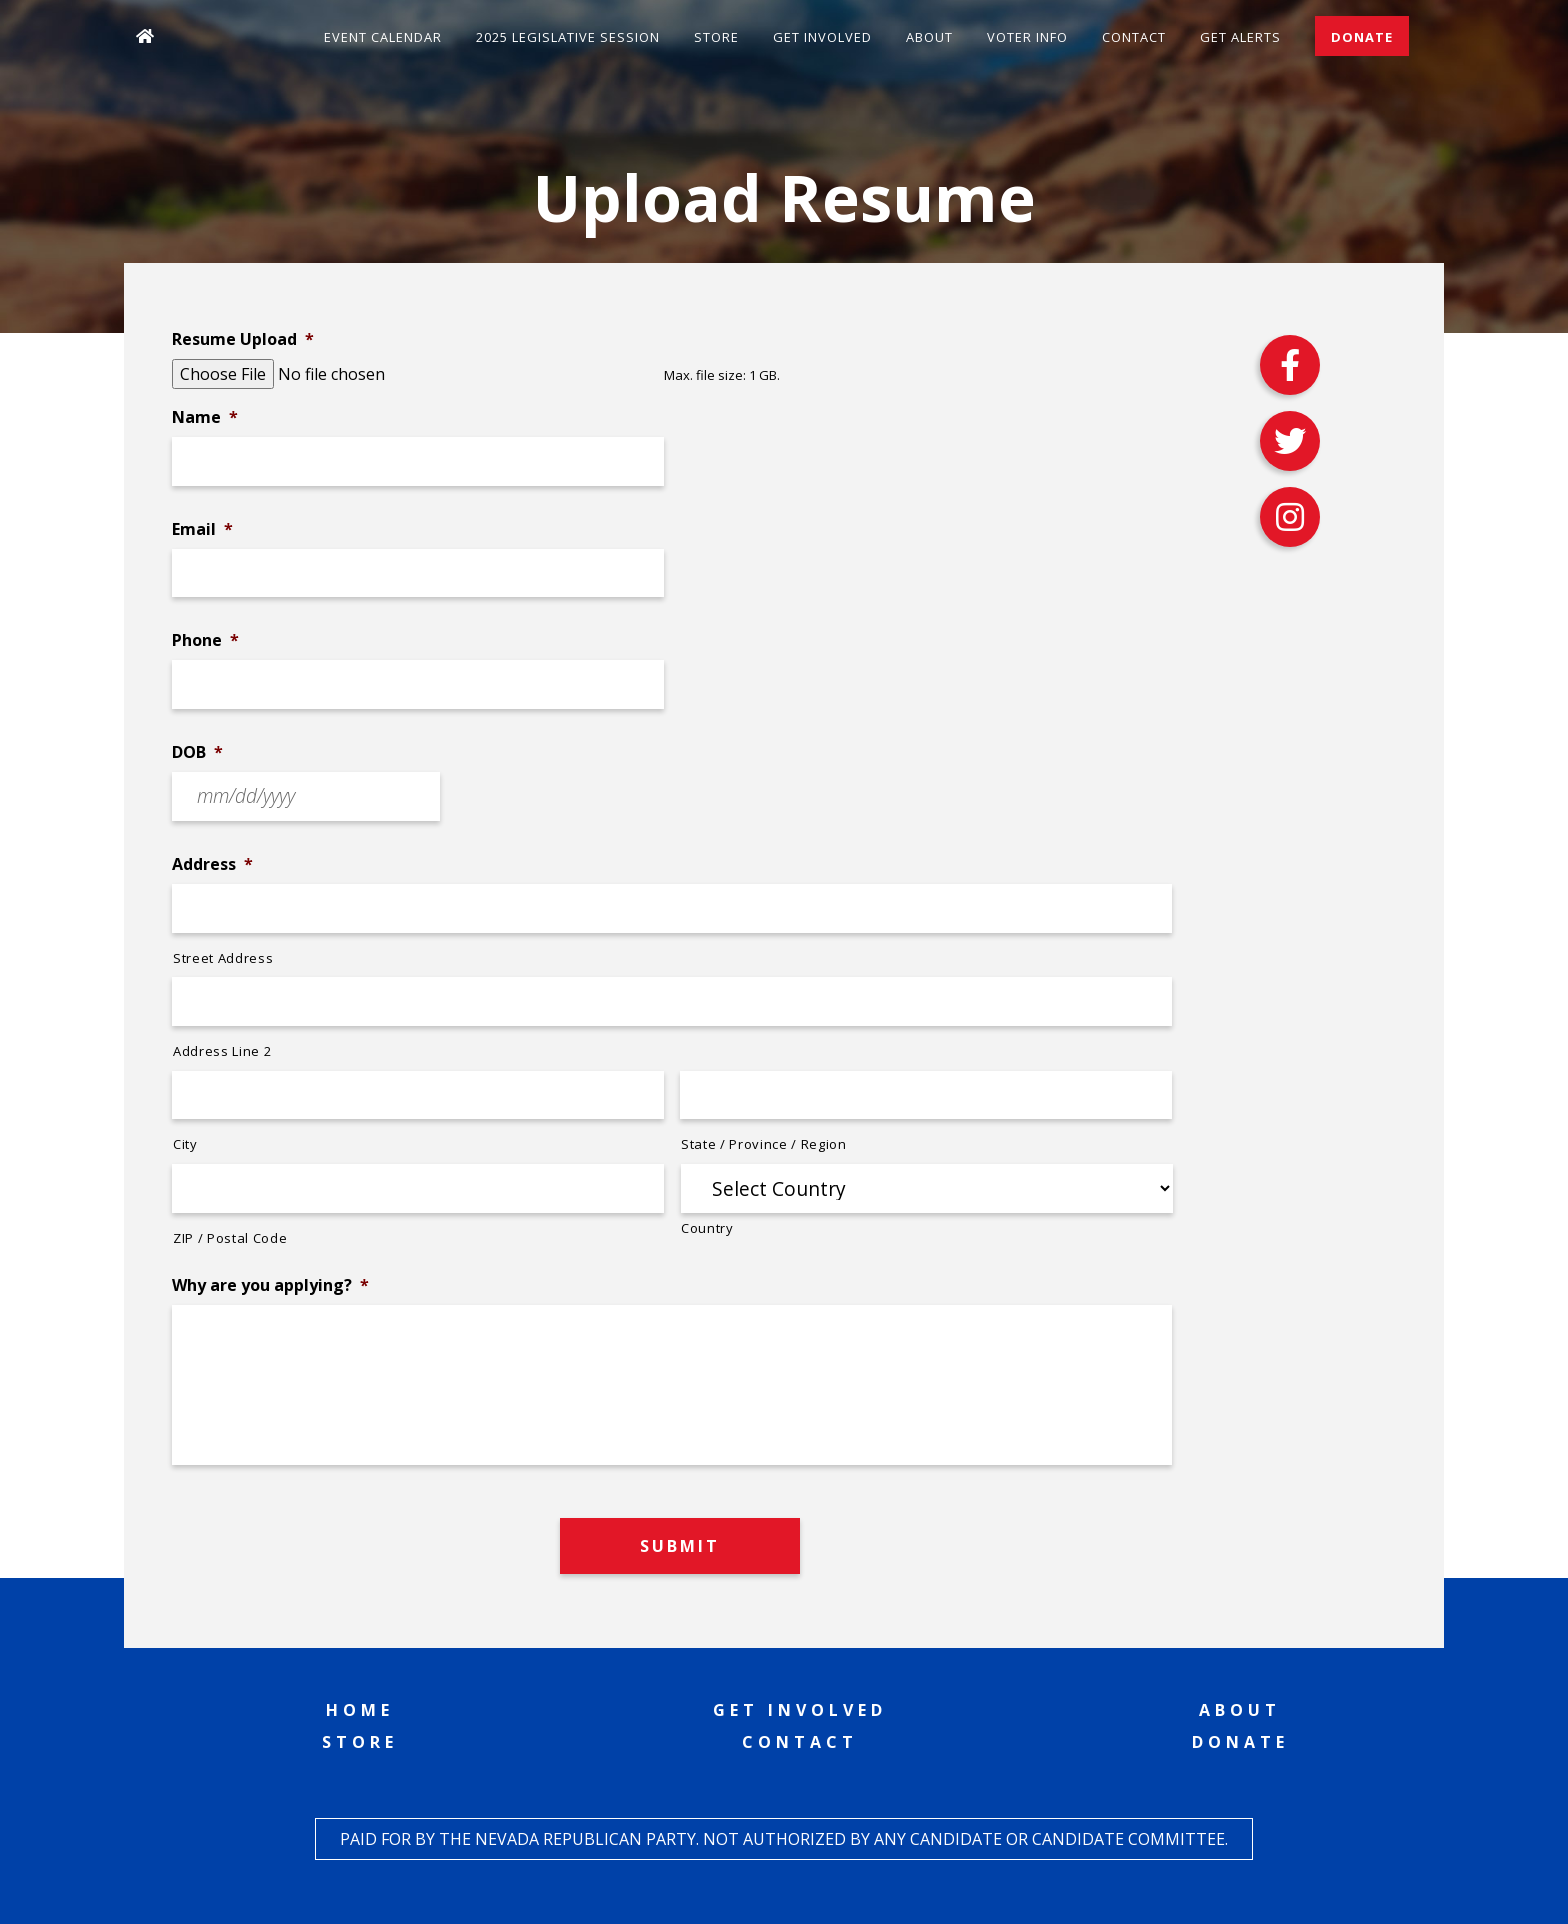  Describe the element at coordinates (1027, 37) in the screenshot. I see `Voter Info` at that location.